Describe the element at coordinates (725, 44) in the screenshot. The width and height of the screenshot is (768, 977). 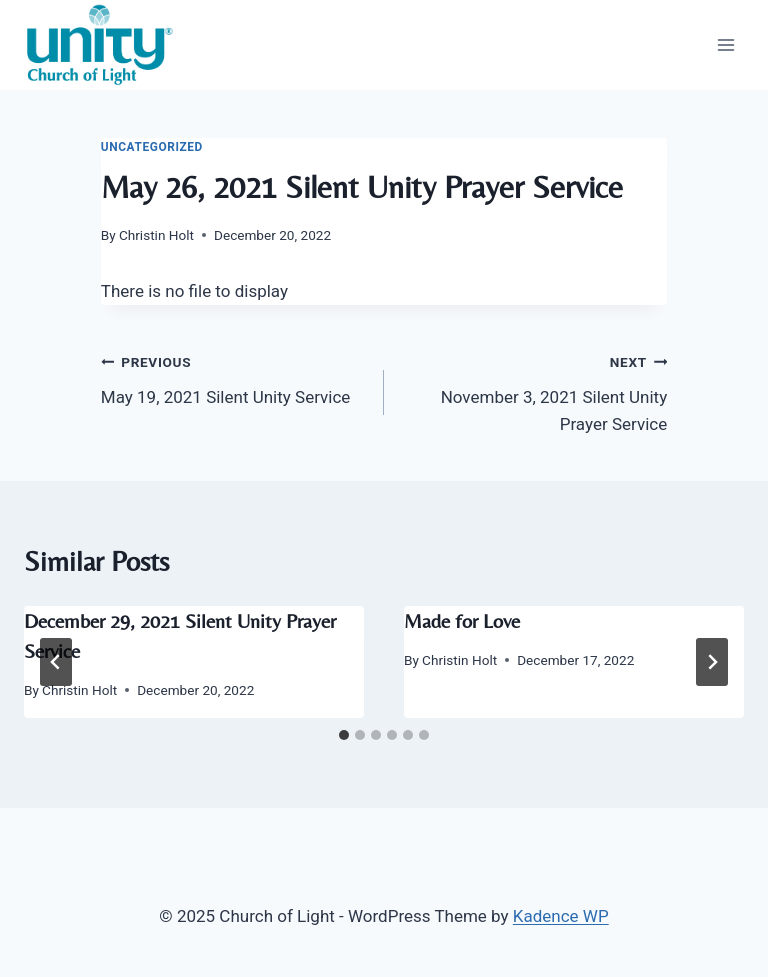
I see `[Open menu]` at that location.